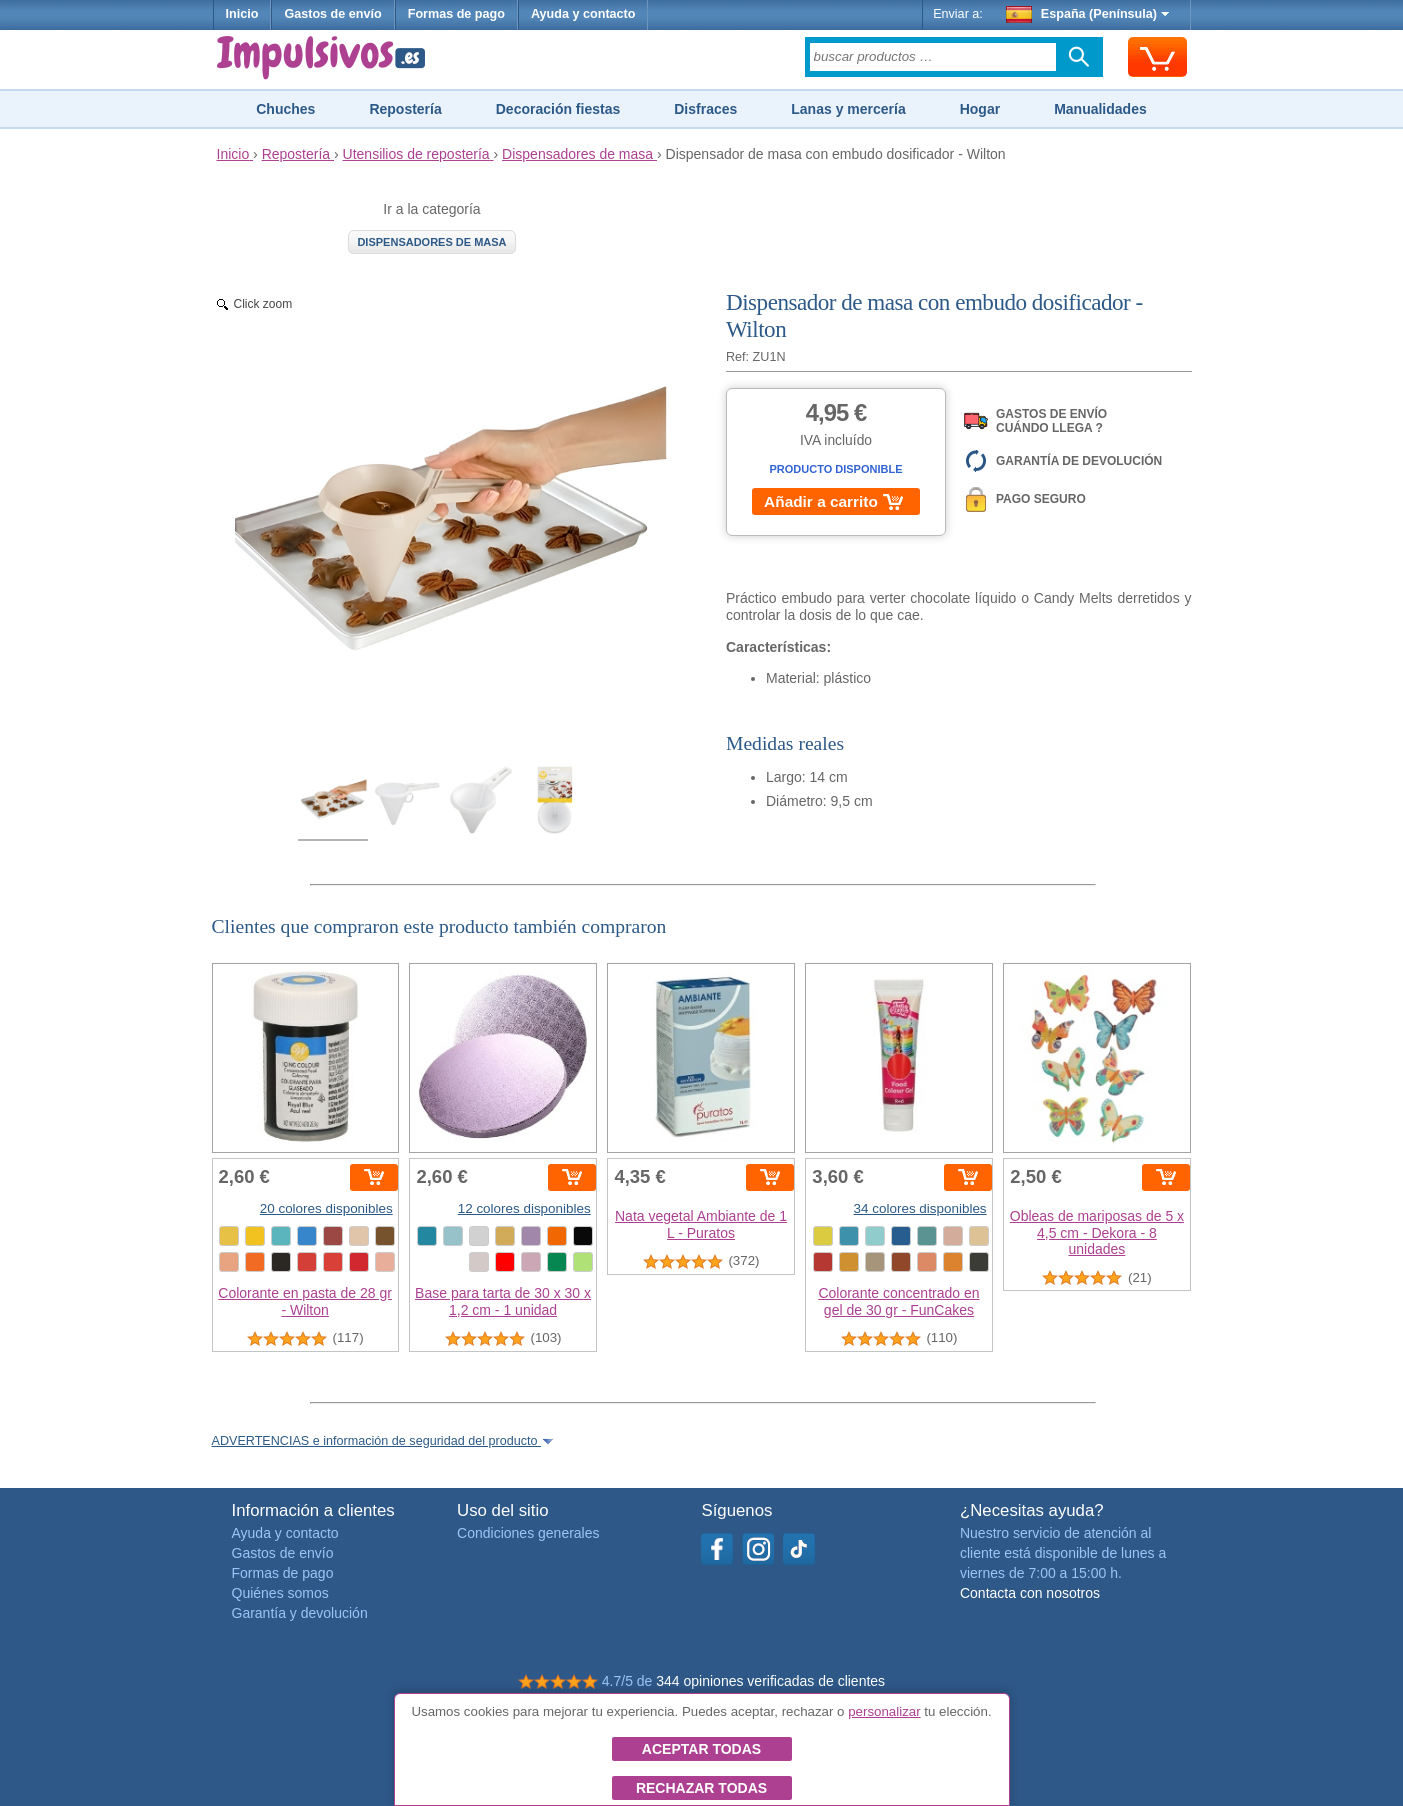 The width and height of the screenshot is (1403, 1806). I want to click on Rechazar todas, so click(701, 1788).